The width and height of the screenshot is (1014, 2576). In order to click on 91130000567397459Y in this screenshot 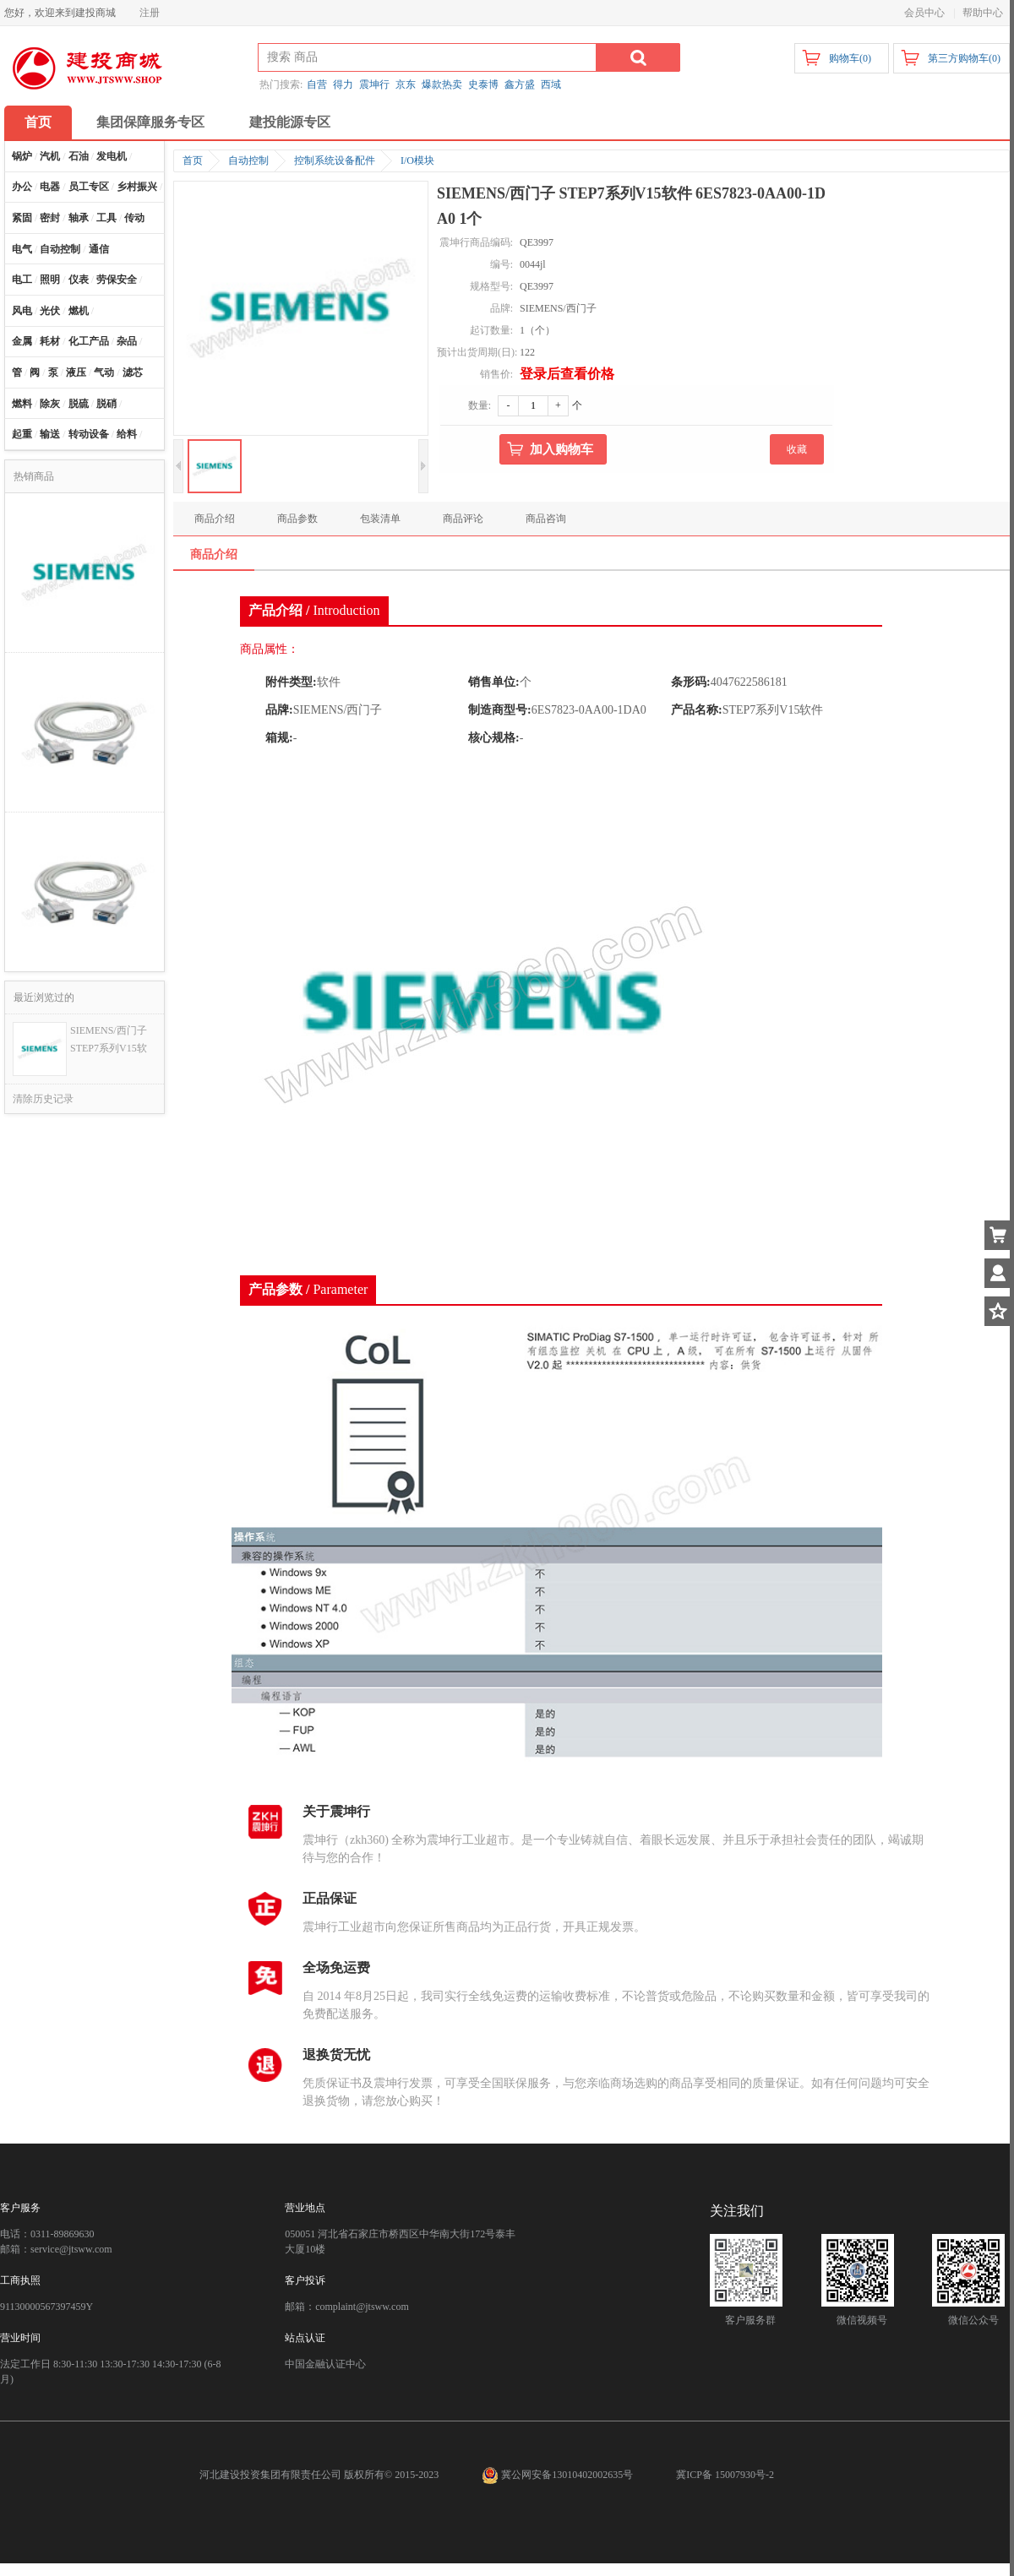, I will do `click(46, 2306)`.